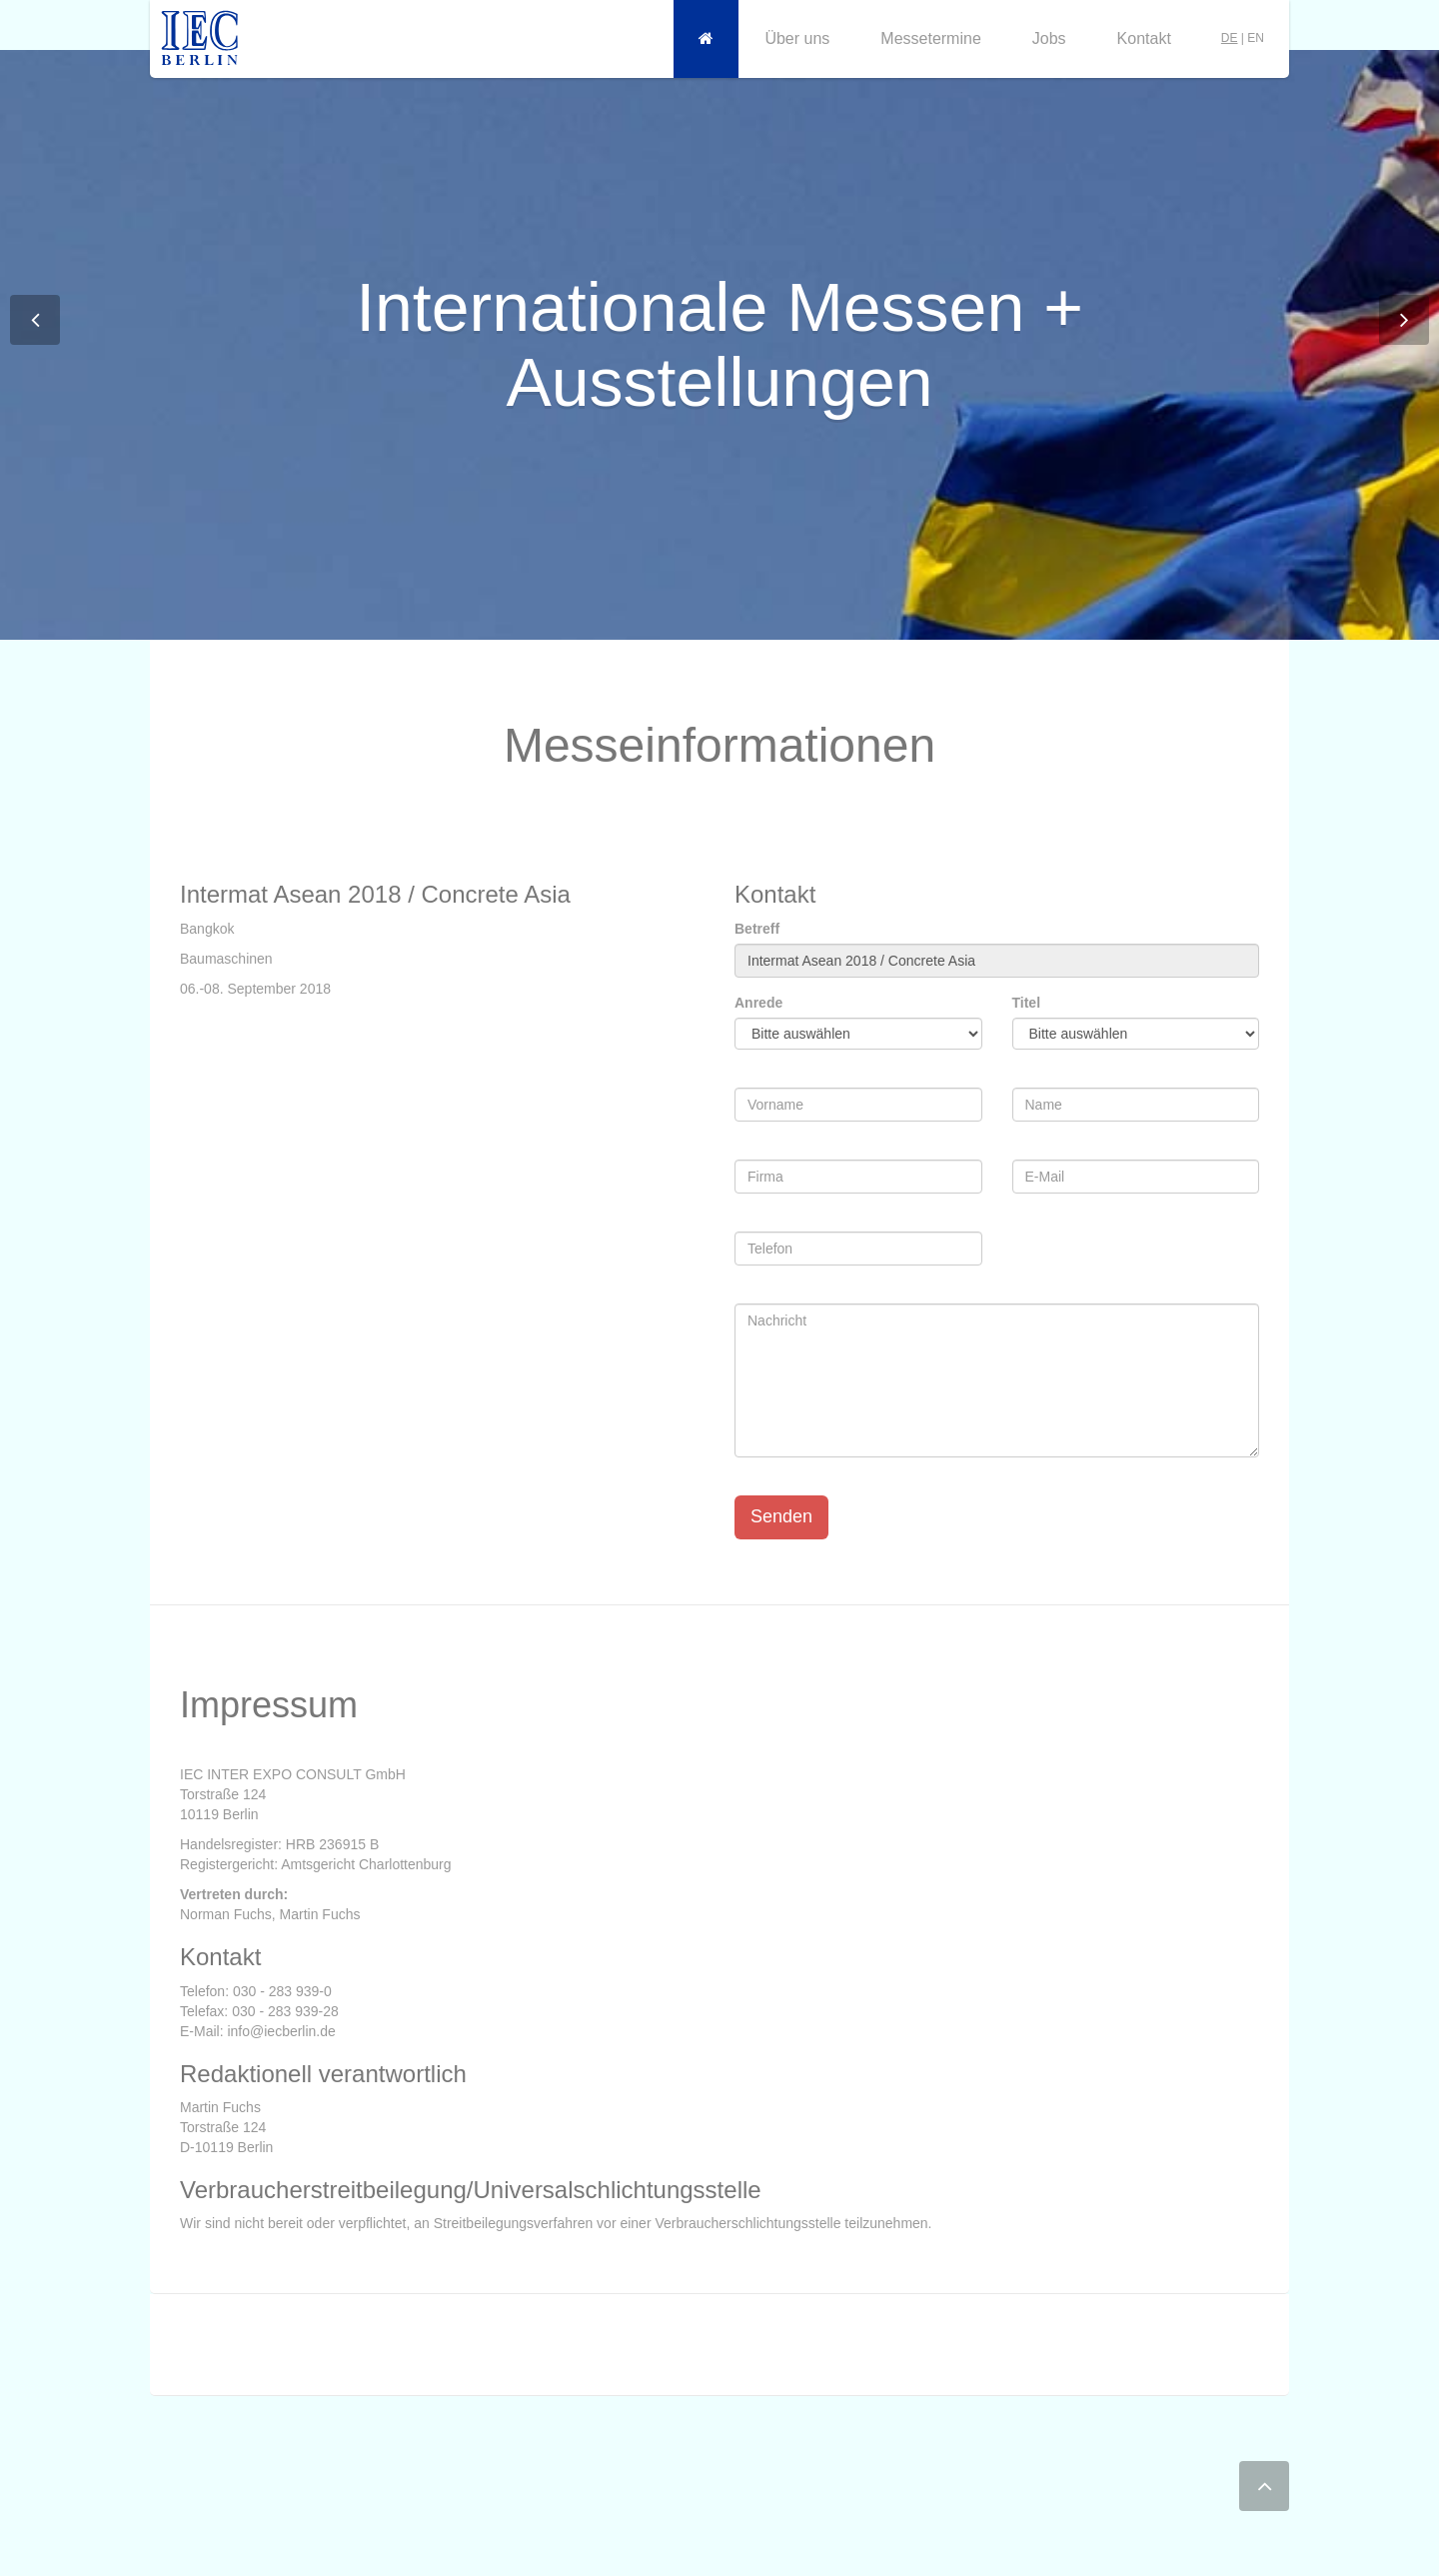 The image size is (1439, 2576). Describe the element at coordinates (1242, 38) in the screenshot. I see `| EN` at that location.